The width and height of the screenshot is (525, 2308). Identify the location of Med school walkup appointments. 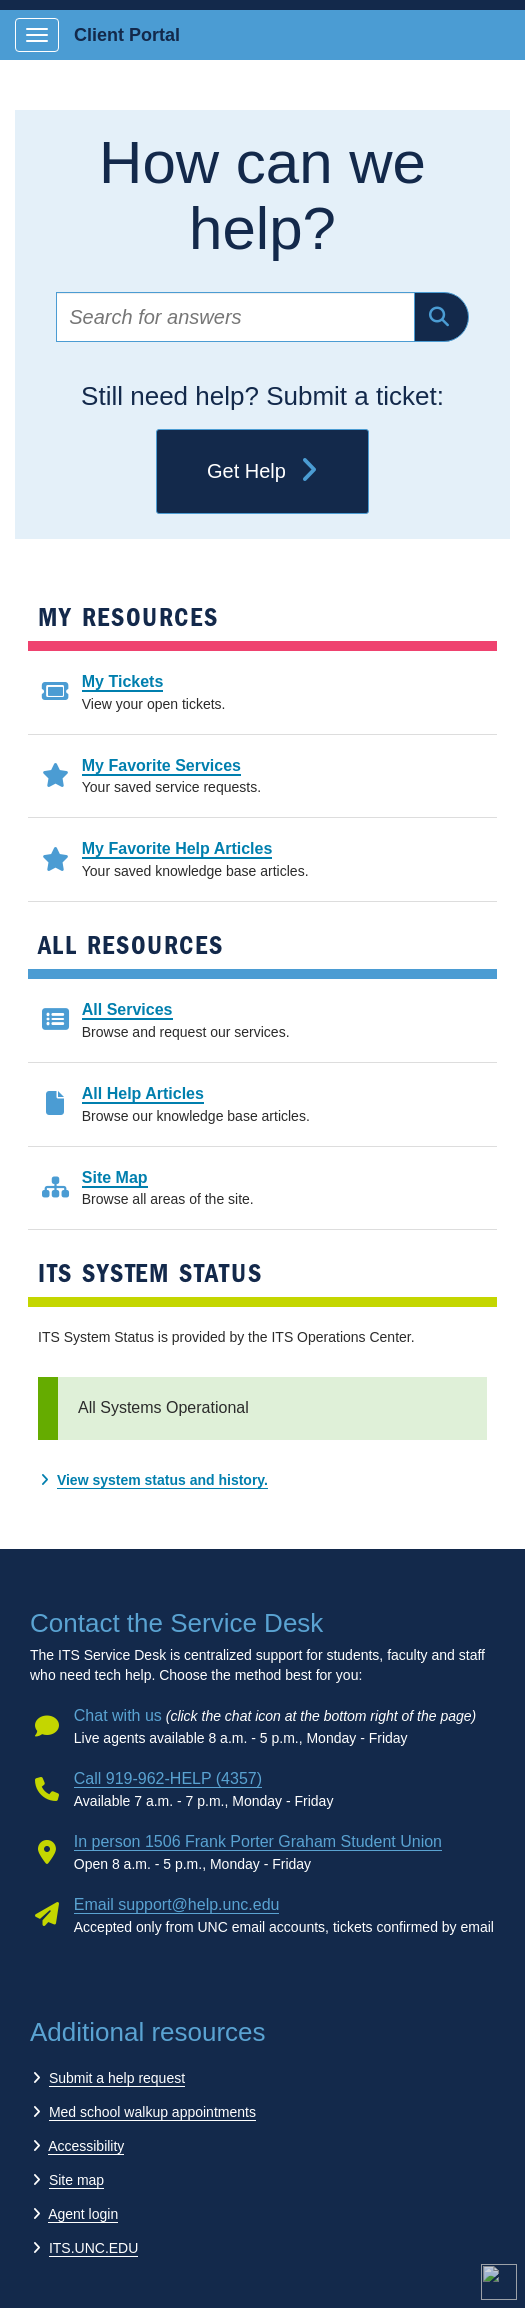
(152, 2112).